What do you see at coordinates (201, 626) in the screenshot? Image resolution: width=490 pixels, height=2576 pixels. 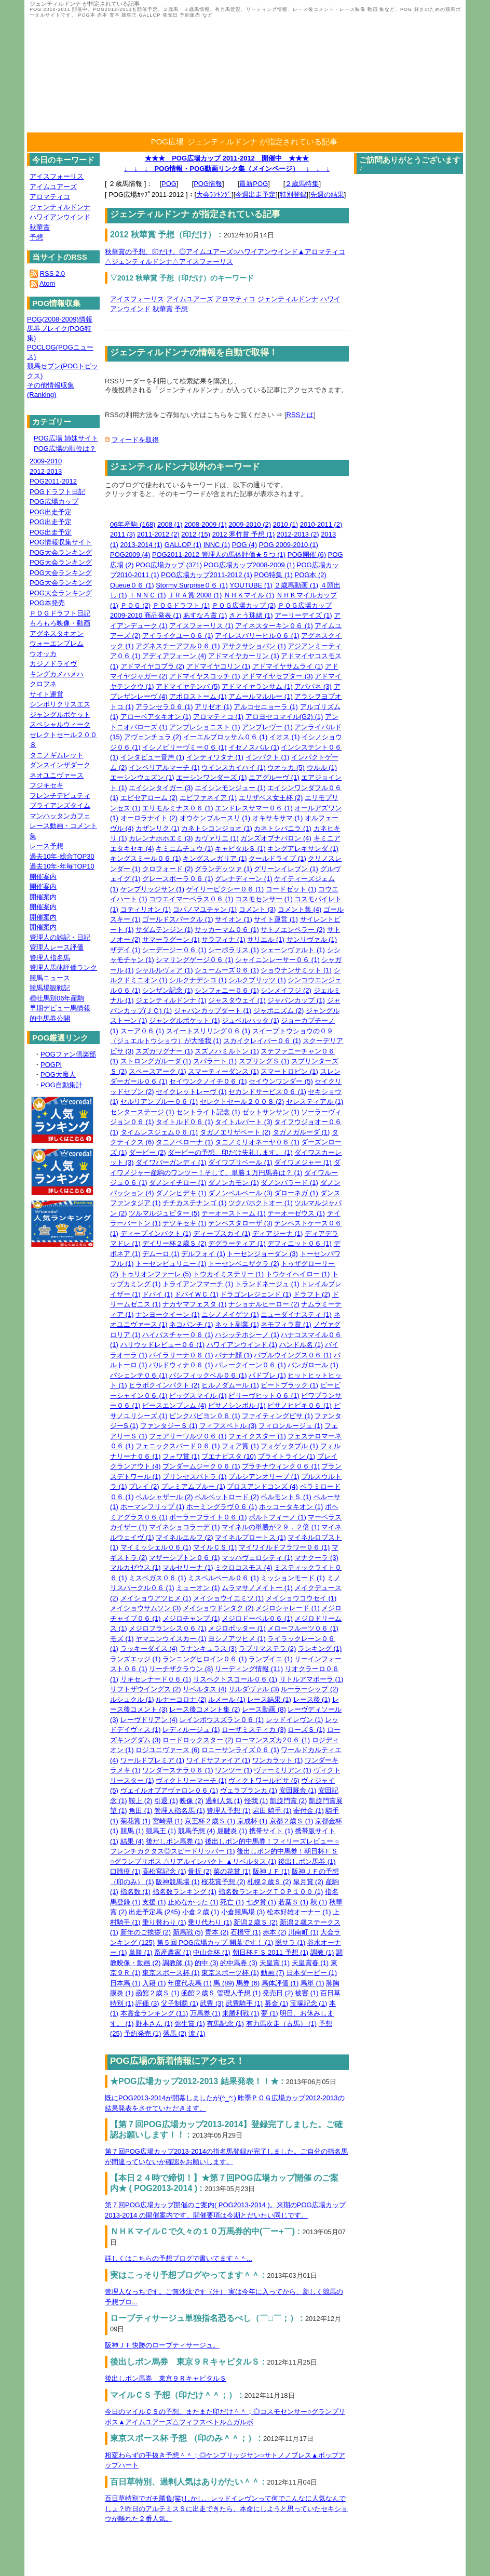 I see `アイスフォーリス (1)` at bounding box center [201, 626].